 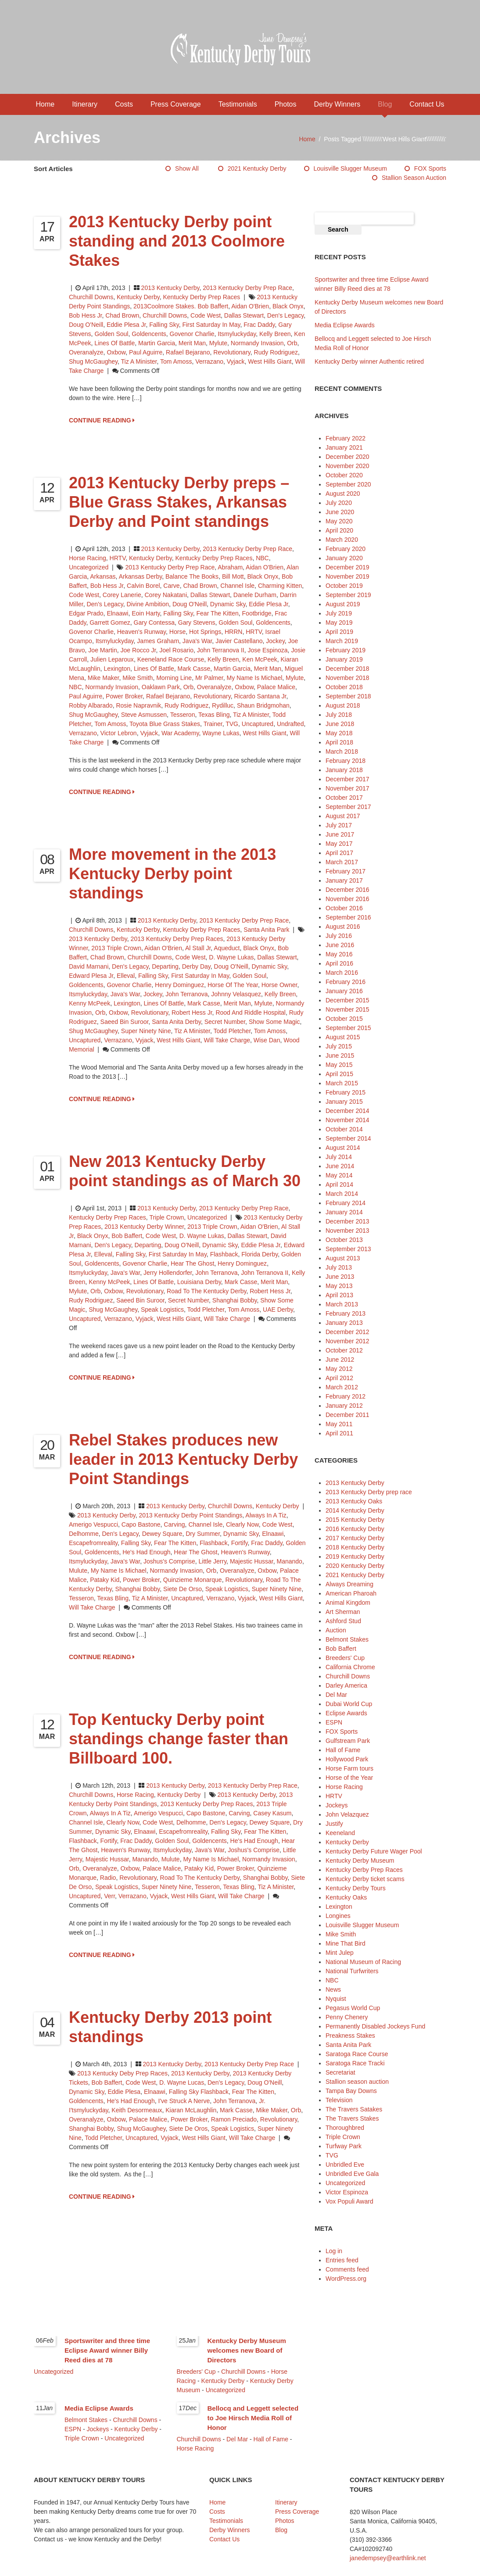 I want to click on Fortify, so click(x=239, y=1542).